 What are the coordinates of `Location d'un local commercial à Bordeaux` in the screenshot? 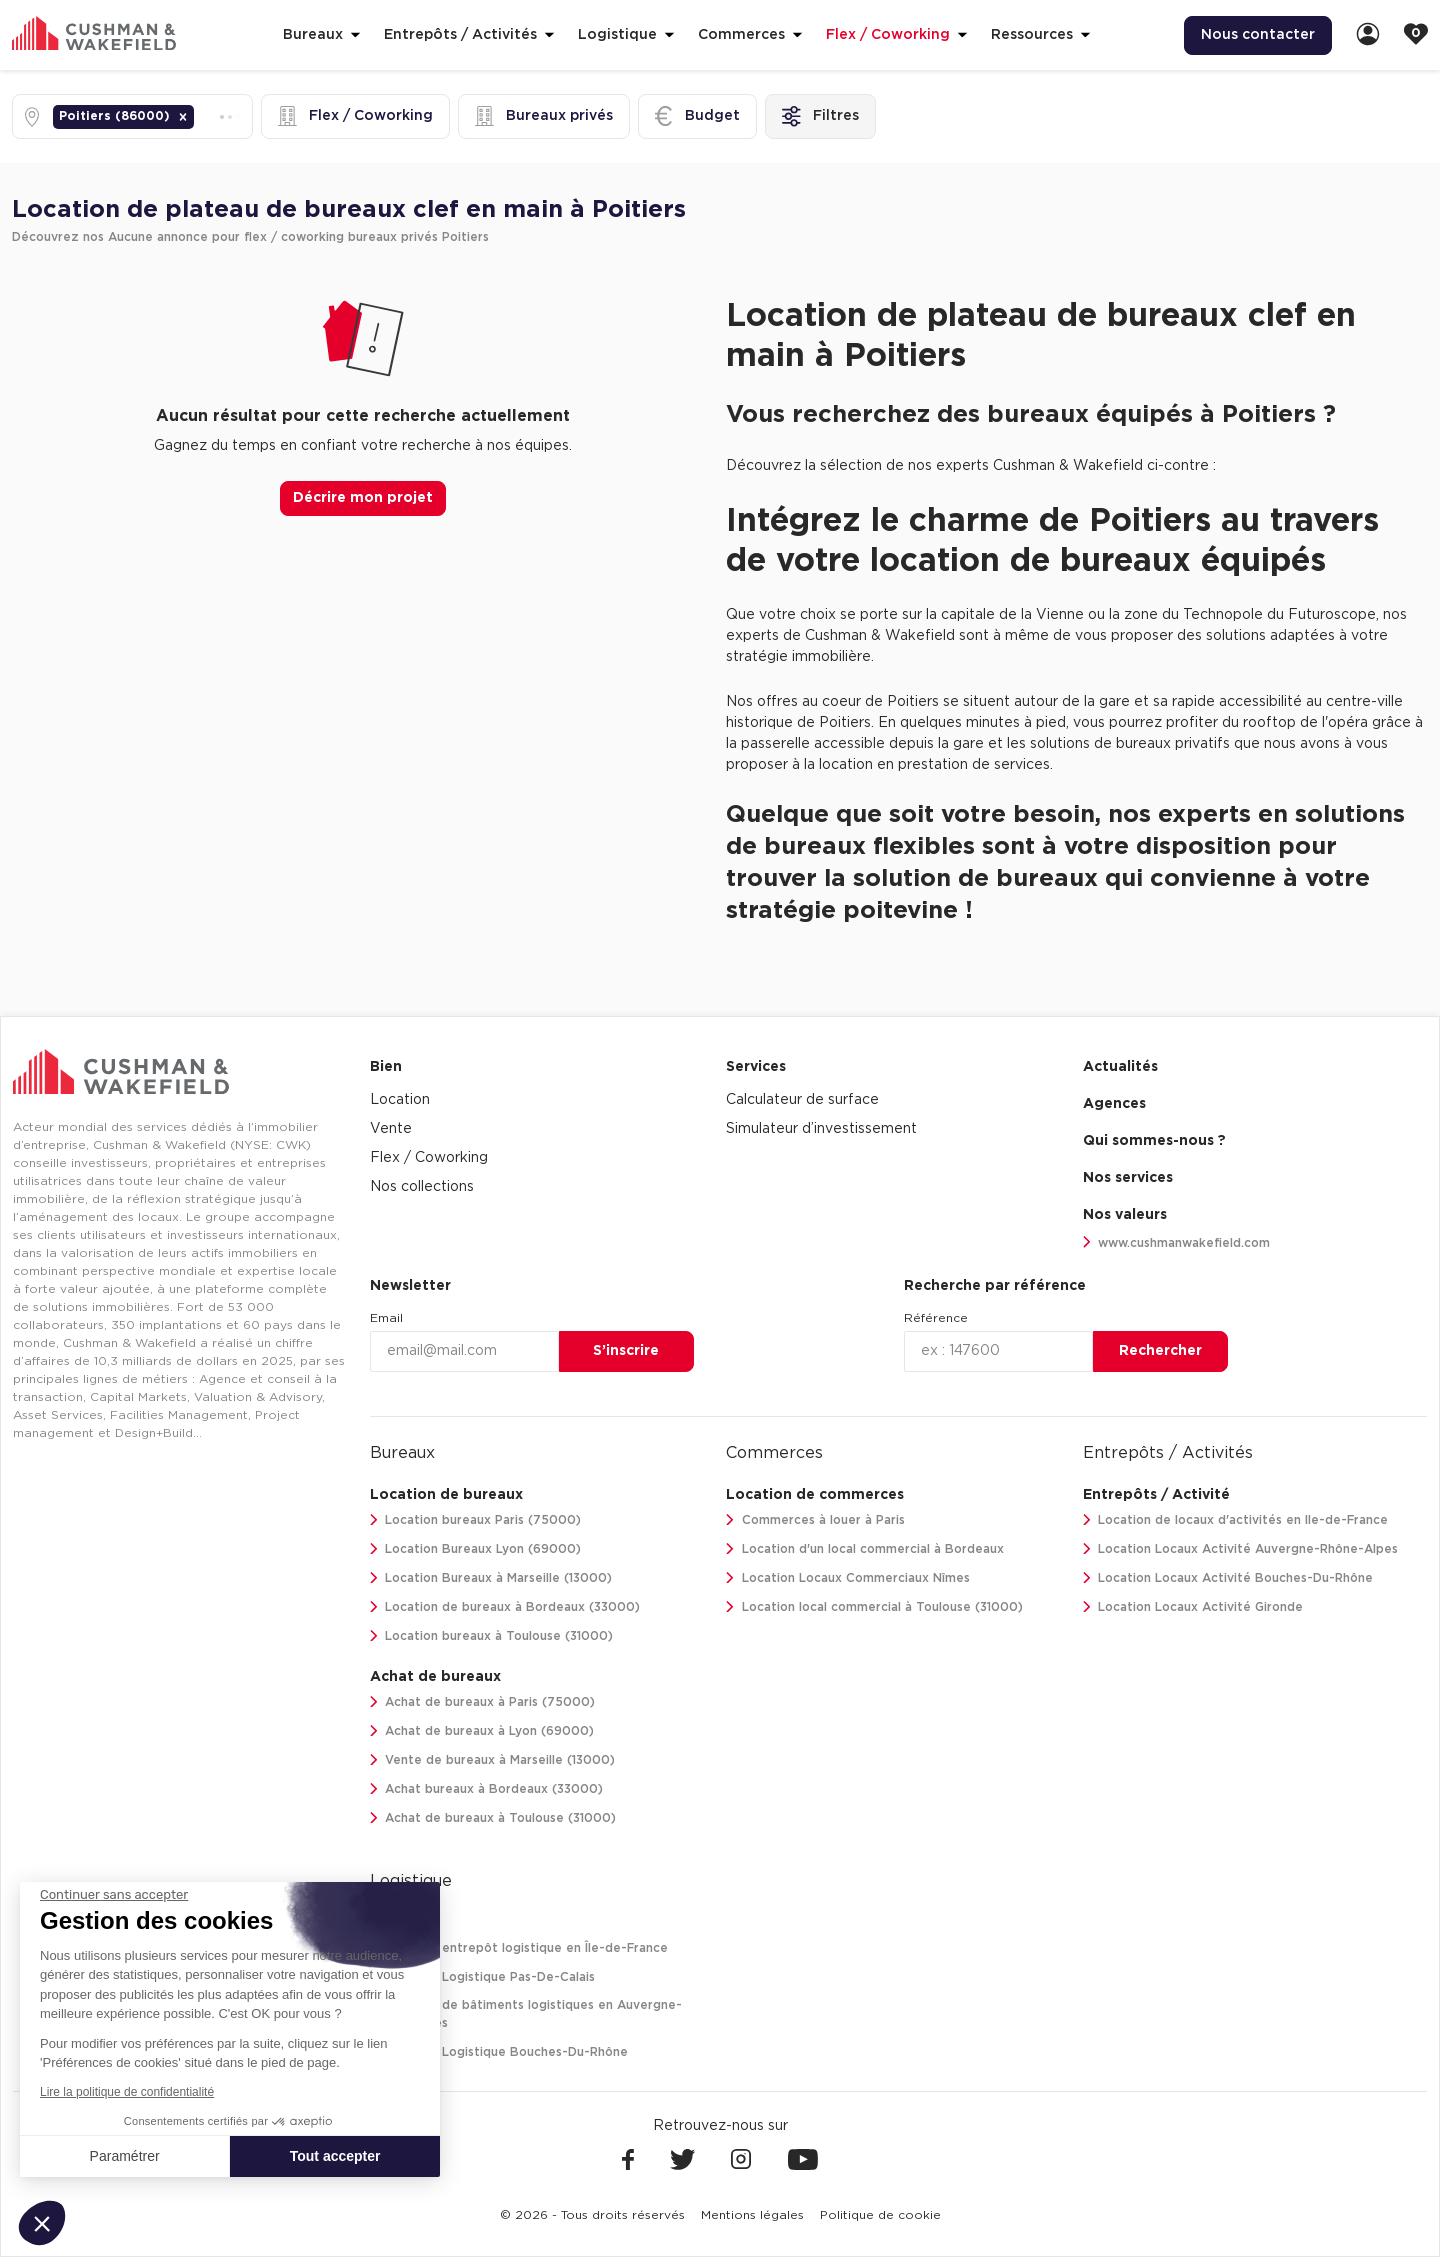 It's located at (865, 1549).